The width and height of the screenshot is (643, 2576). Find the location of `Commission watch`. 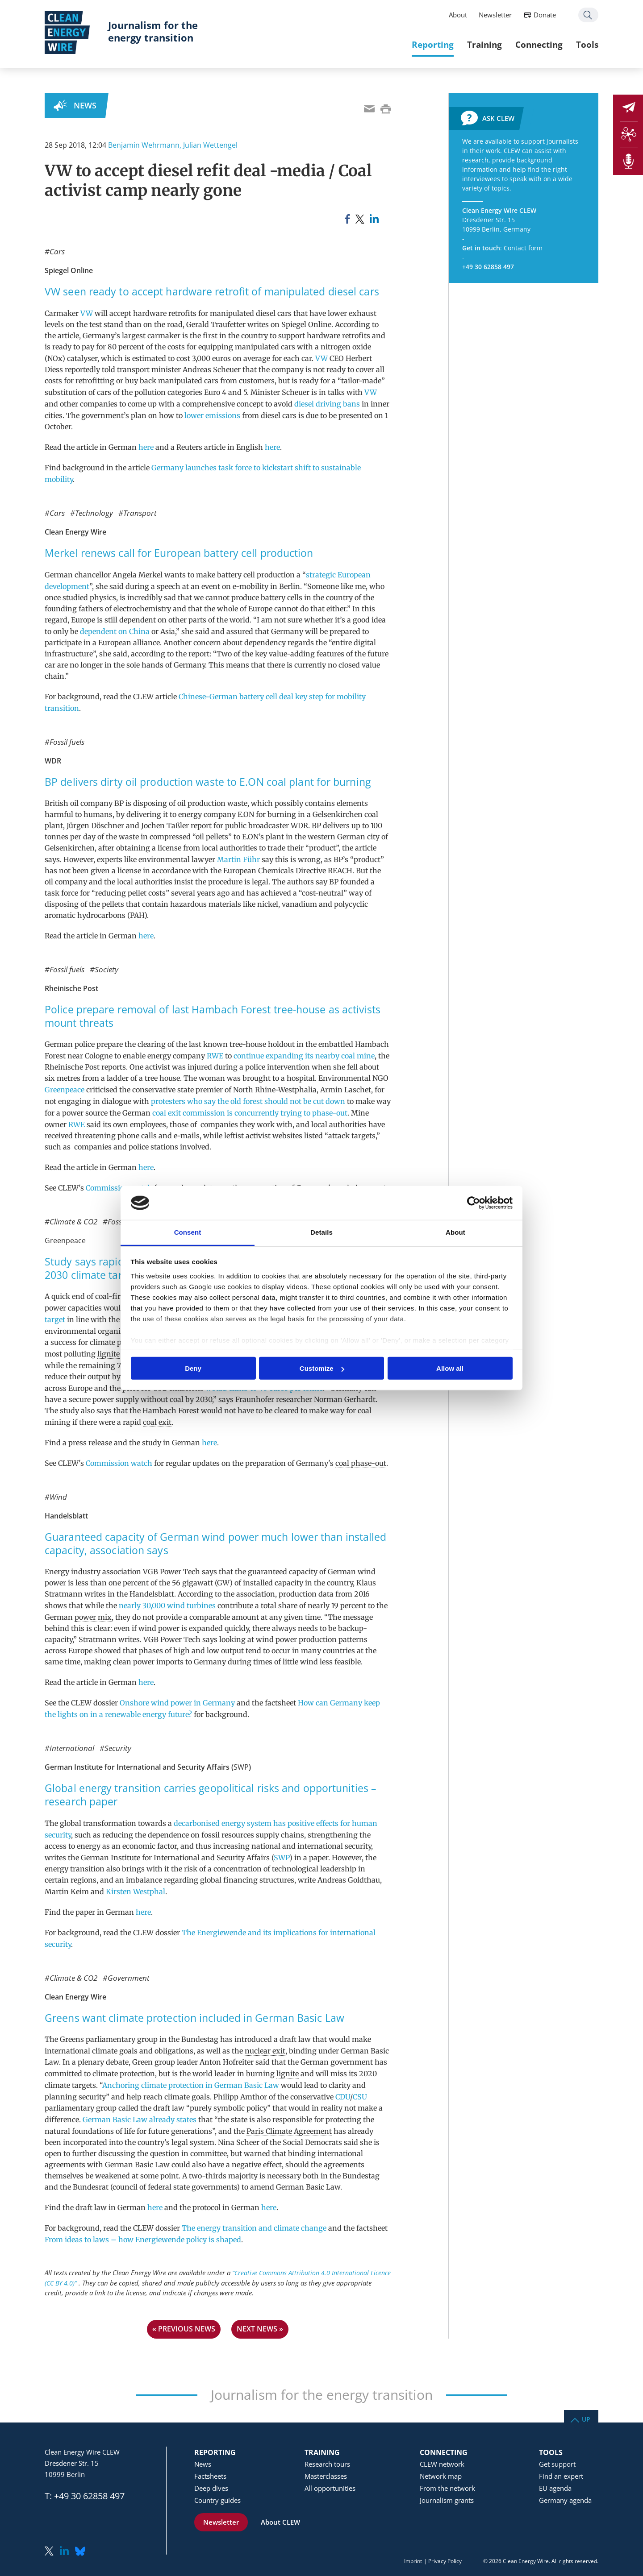

Commission watch is located at coordinates (119, 1187).